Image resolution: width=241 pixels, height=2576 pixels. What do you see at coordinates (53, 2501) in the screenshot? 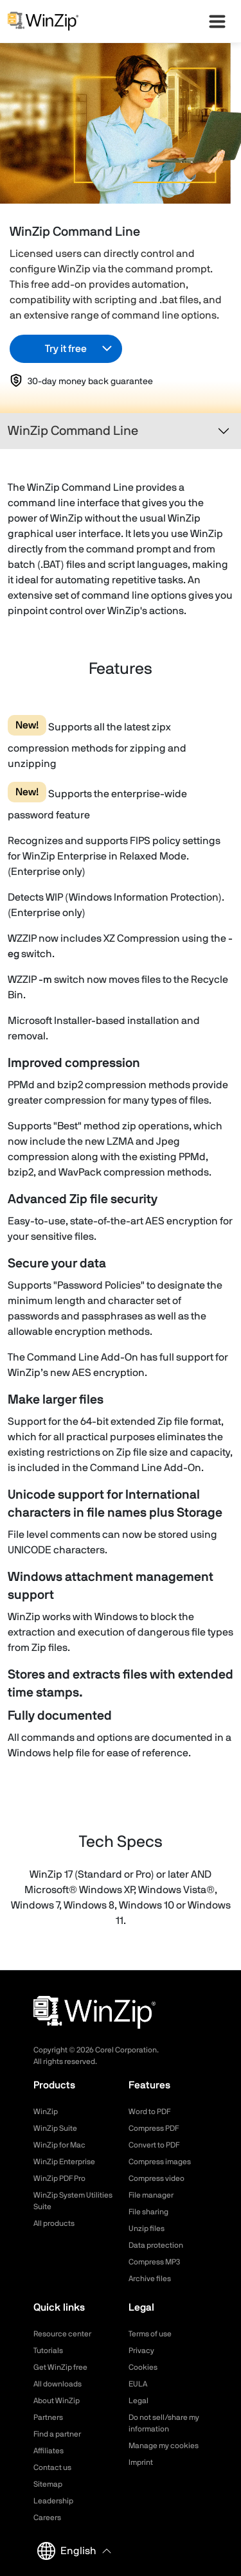
I see `Leadership` at bounding box center [53, 2501].